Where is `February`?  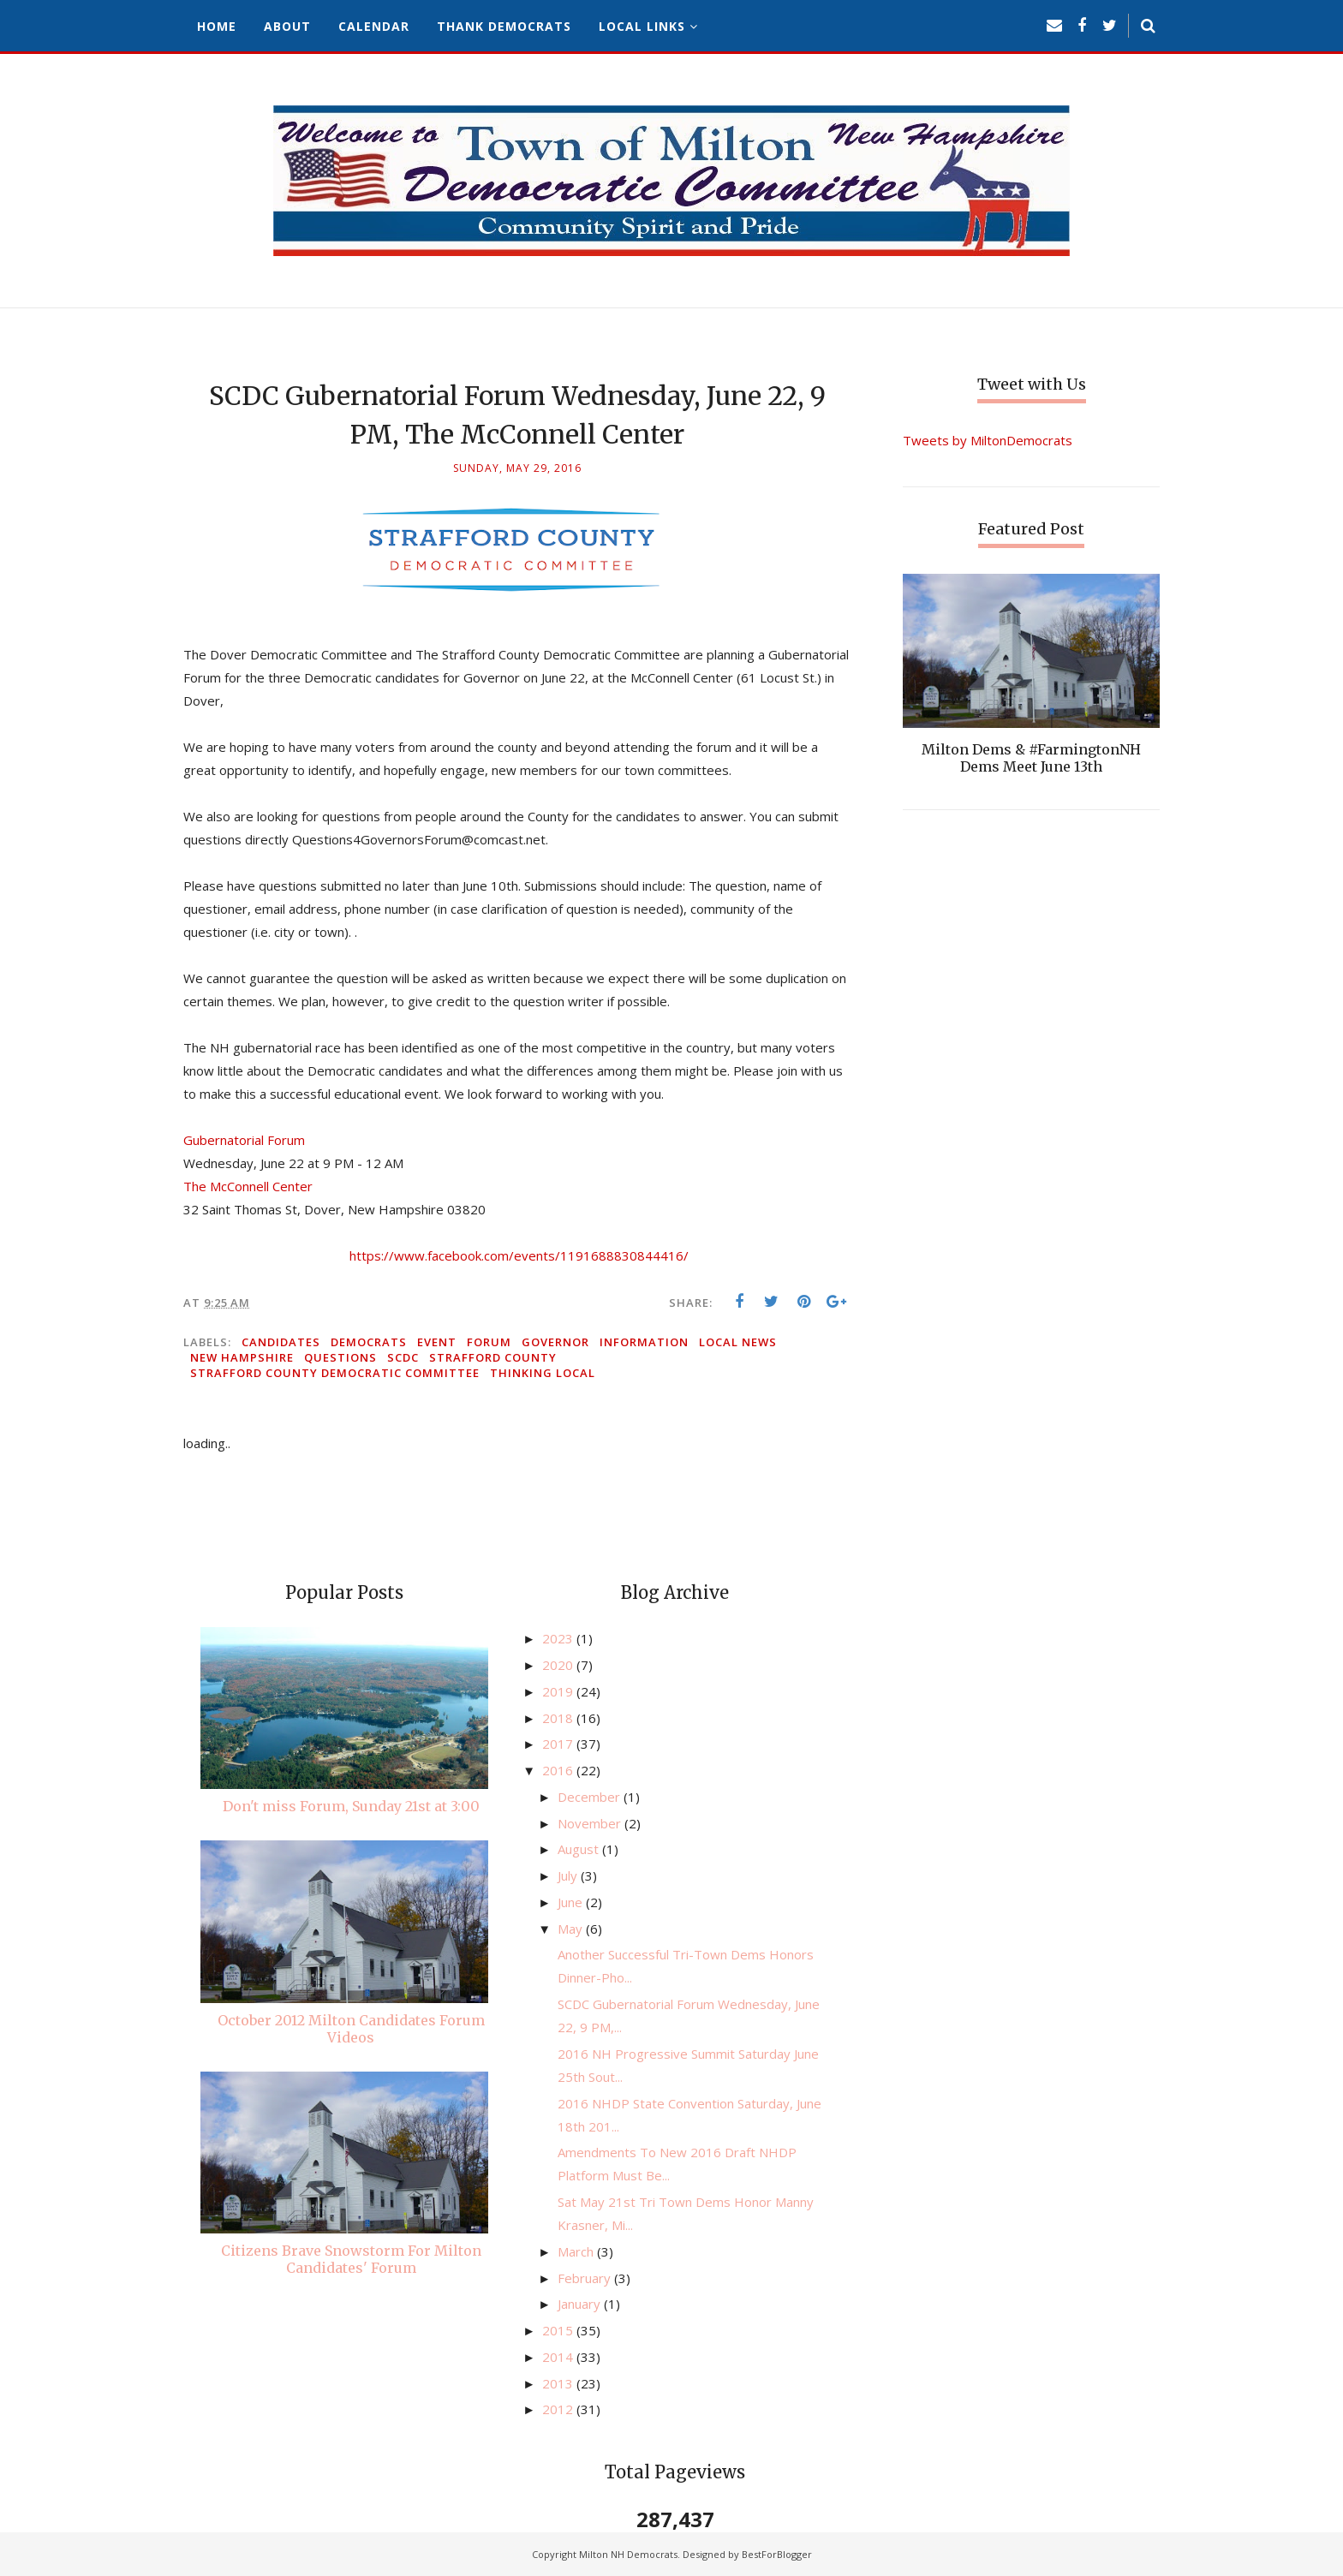 February is located at coordinates (586, 2278).